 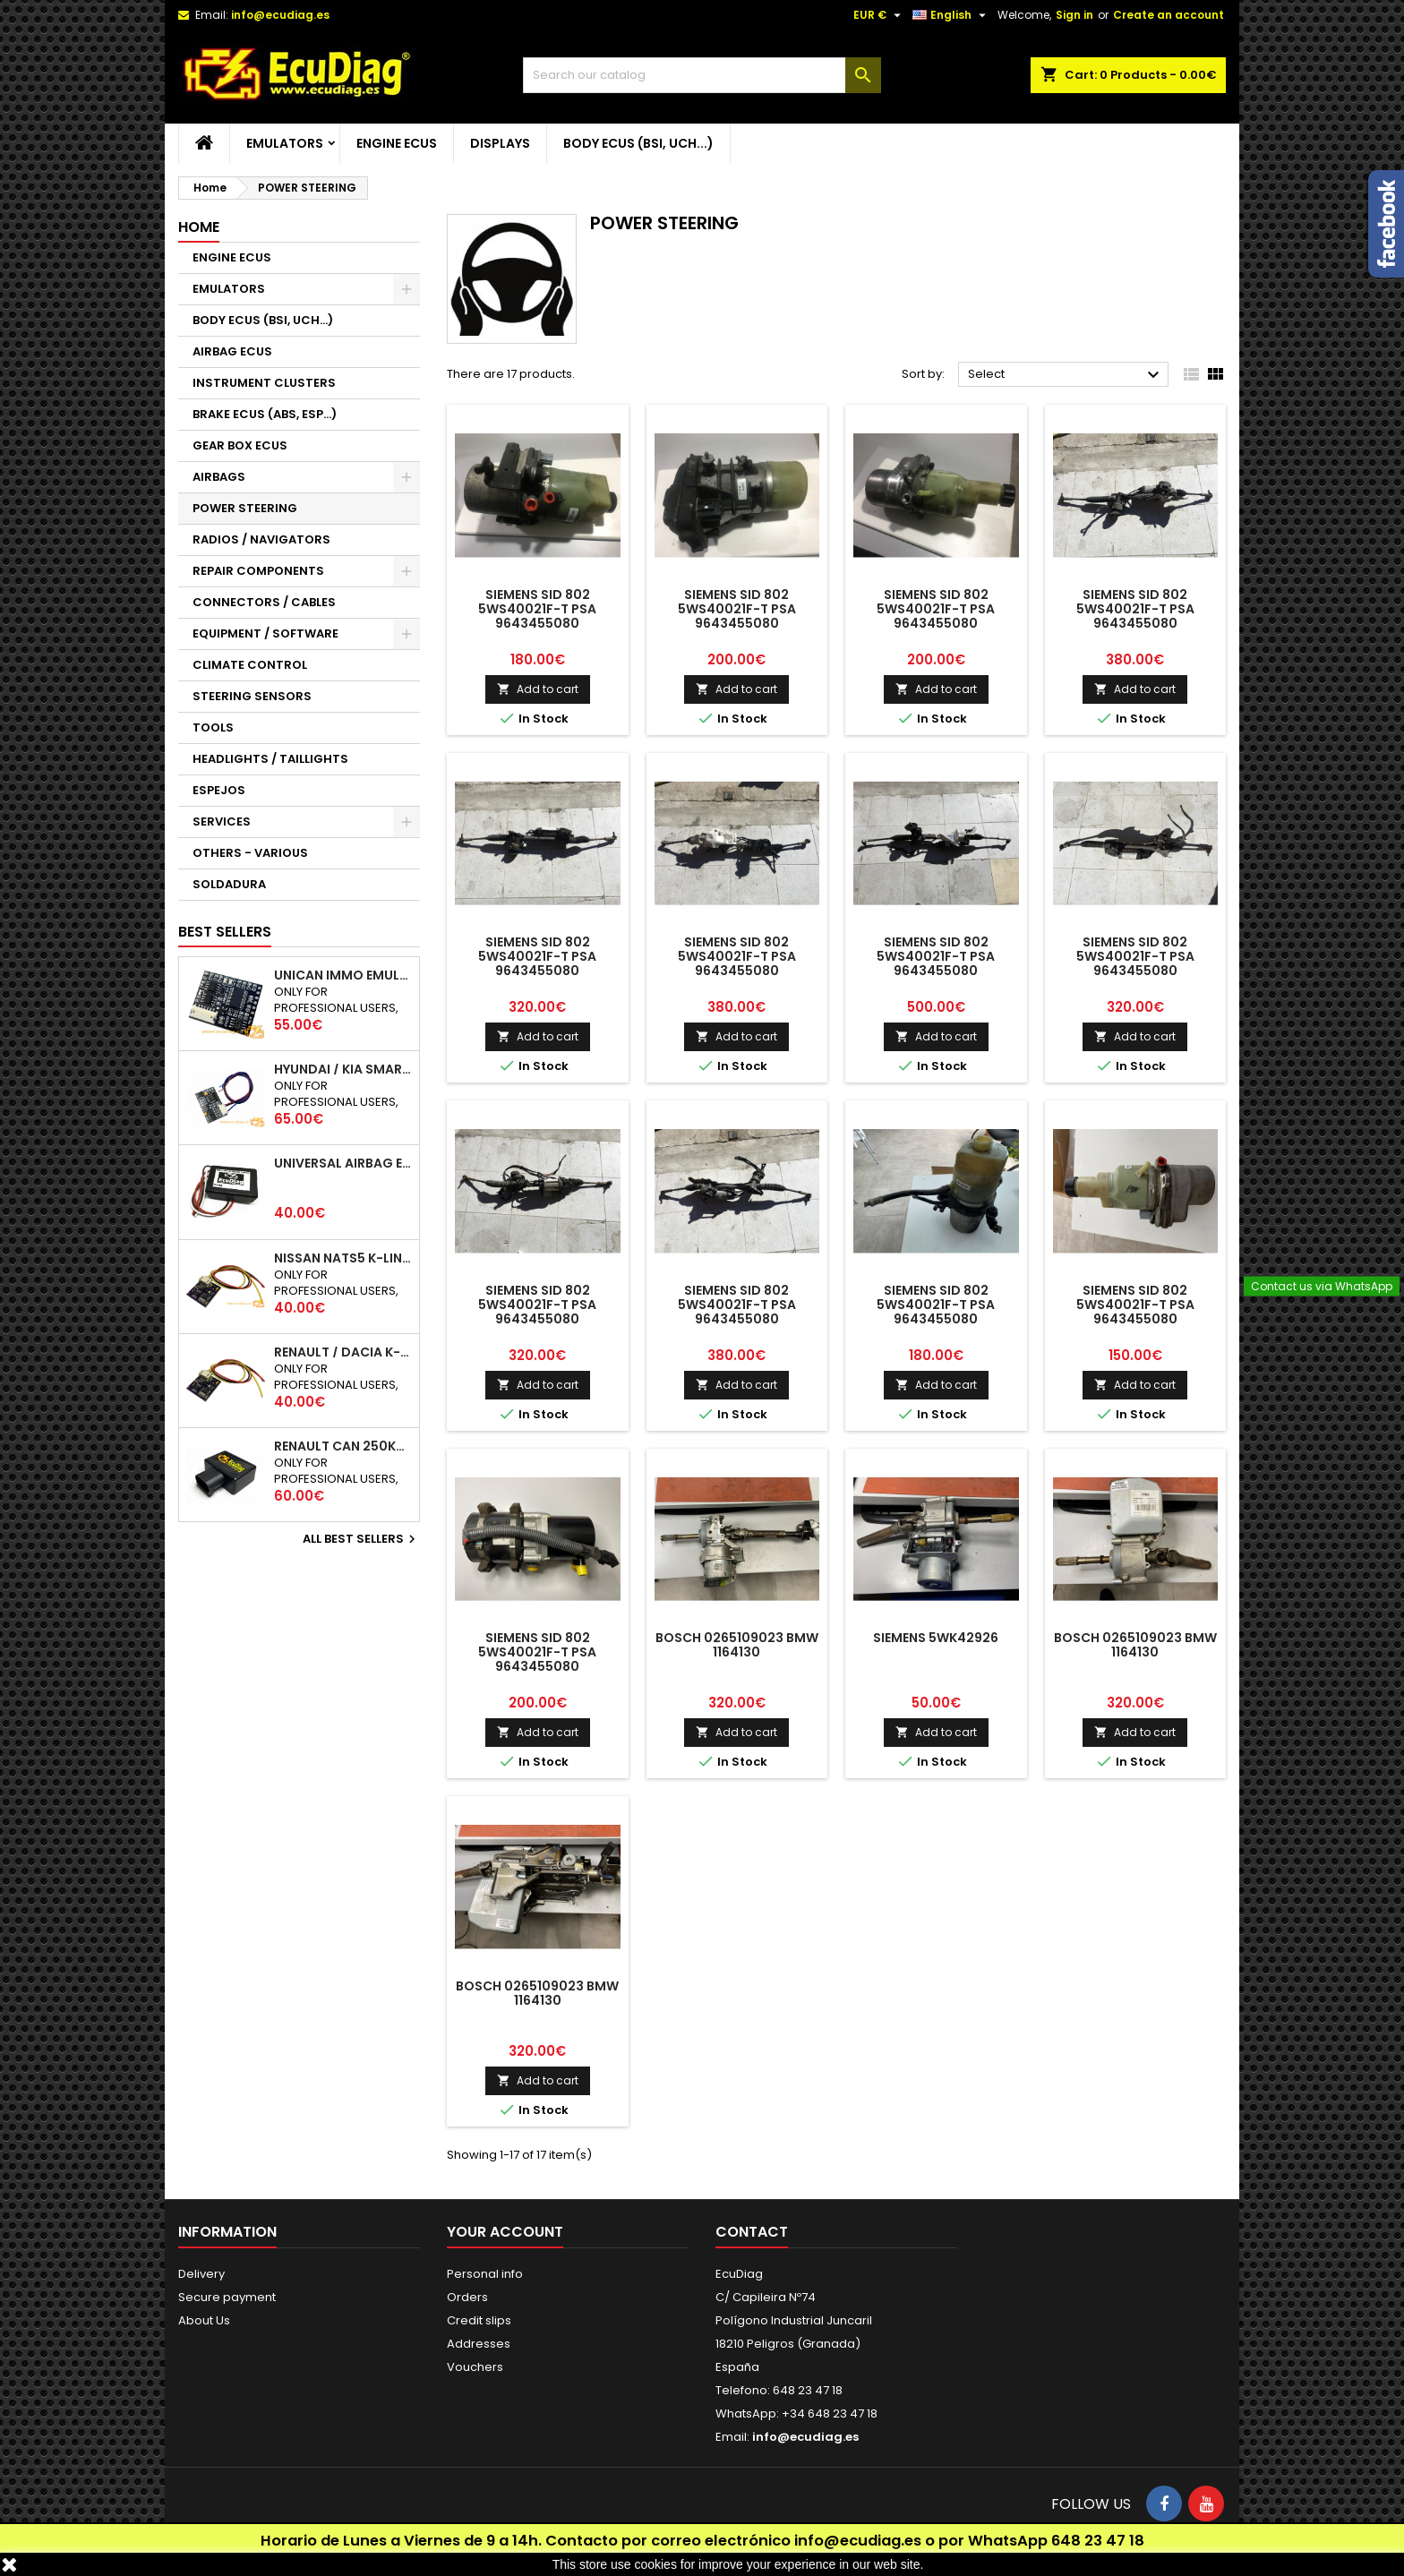 What do you see at coordinates (252, 696) in the screenshot?
I see `STEERING SENSORS` at bounding box center [252, 696].